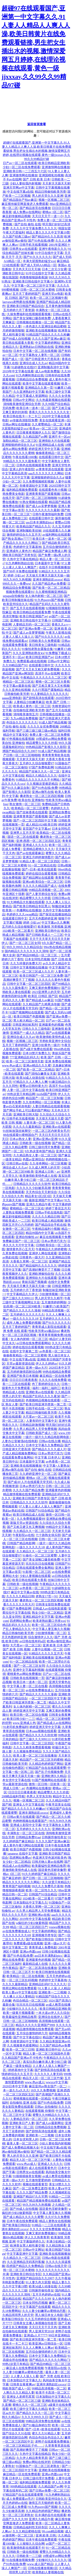 The image size is (73, 2576). Describe the element at coordinates (25, 963) in the screenshot. I see `久久九特黄的免费大片` at that location.